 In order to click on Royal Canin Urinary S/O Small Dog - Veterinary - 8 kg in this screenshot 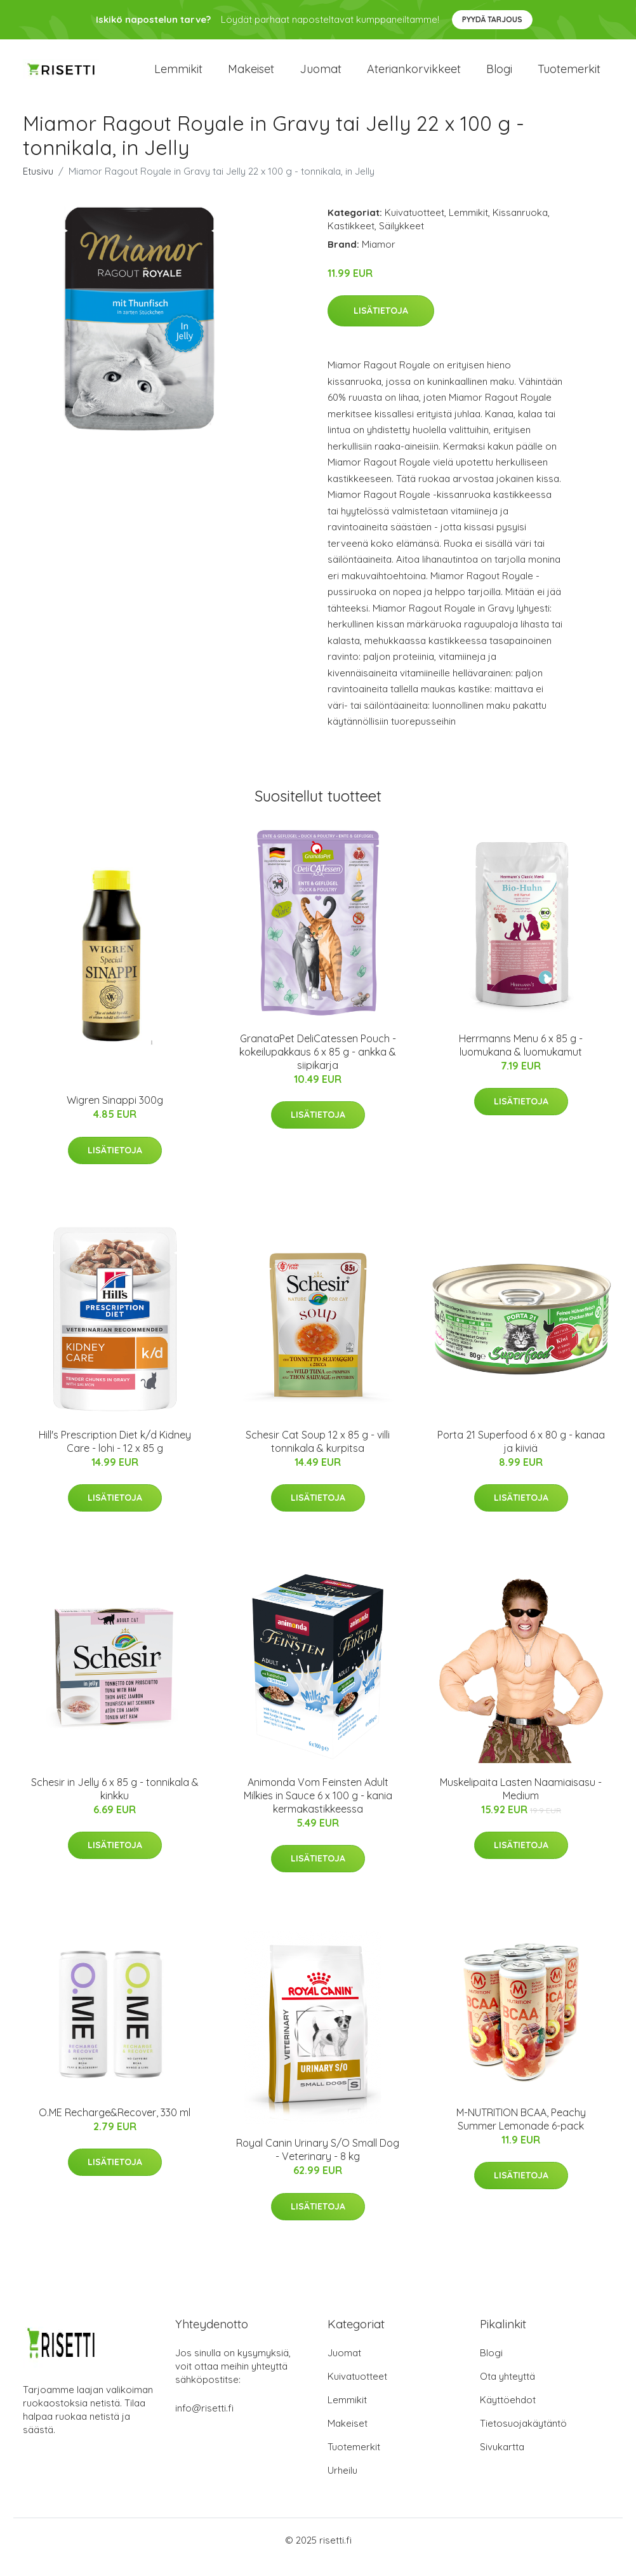, I will do `click(317, 2164)`.